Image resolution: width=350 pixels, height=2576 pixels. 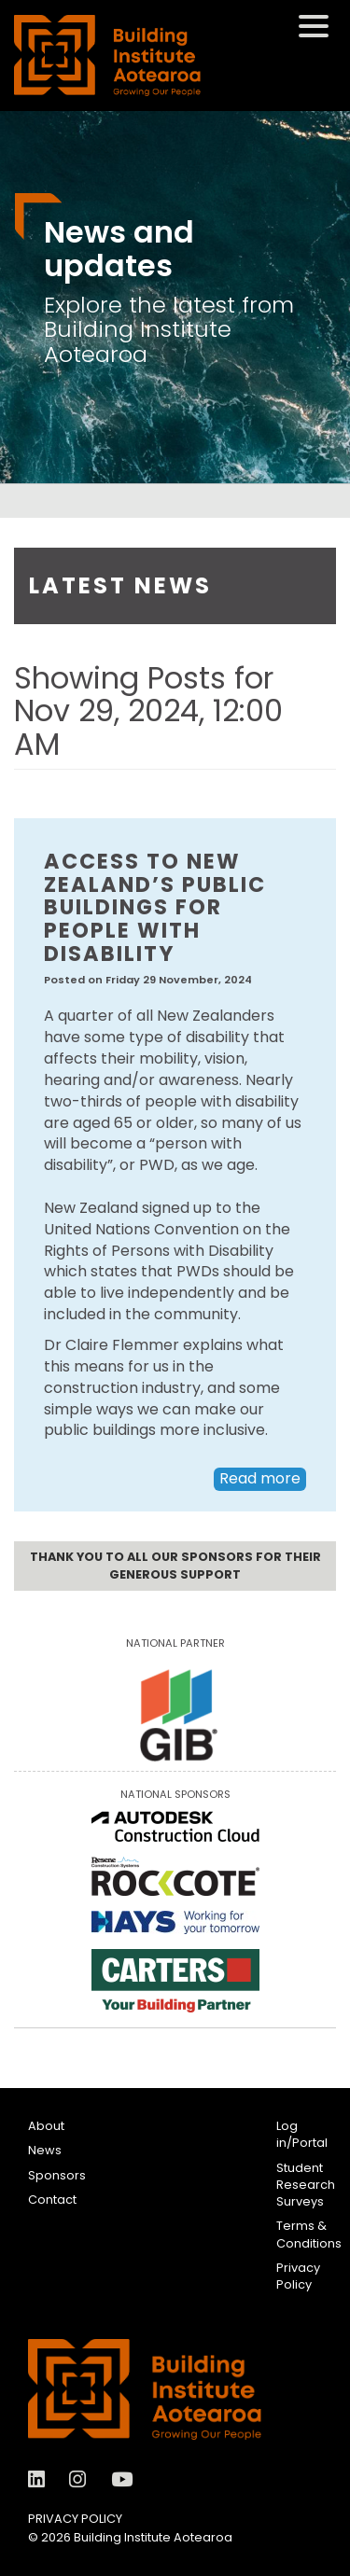 What do you see at coordinates (57, 2175) in the screenshot?
I see `Sponsors` at bounding box center [57, 2175].